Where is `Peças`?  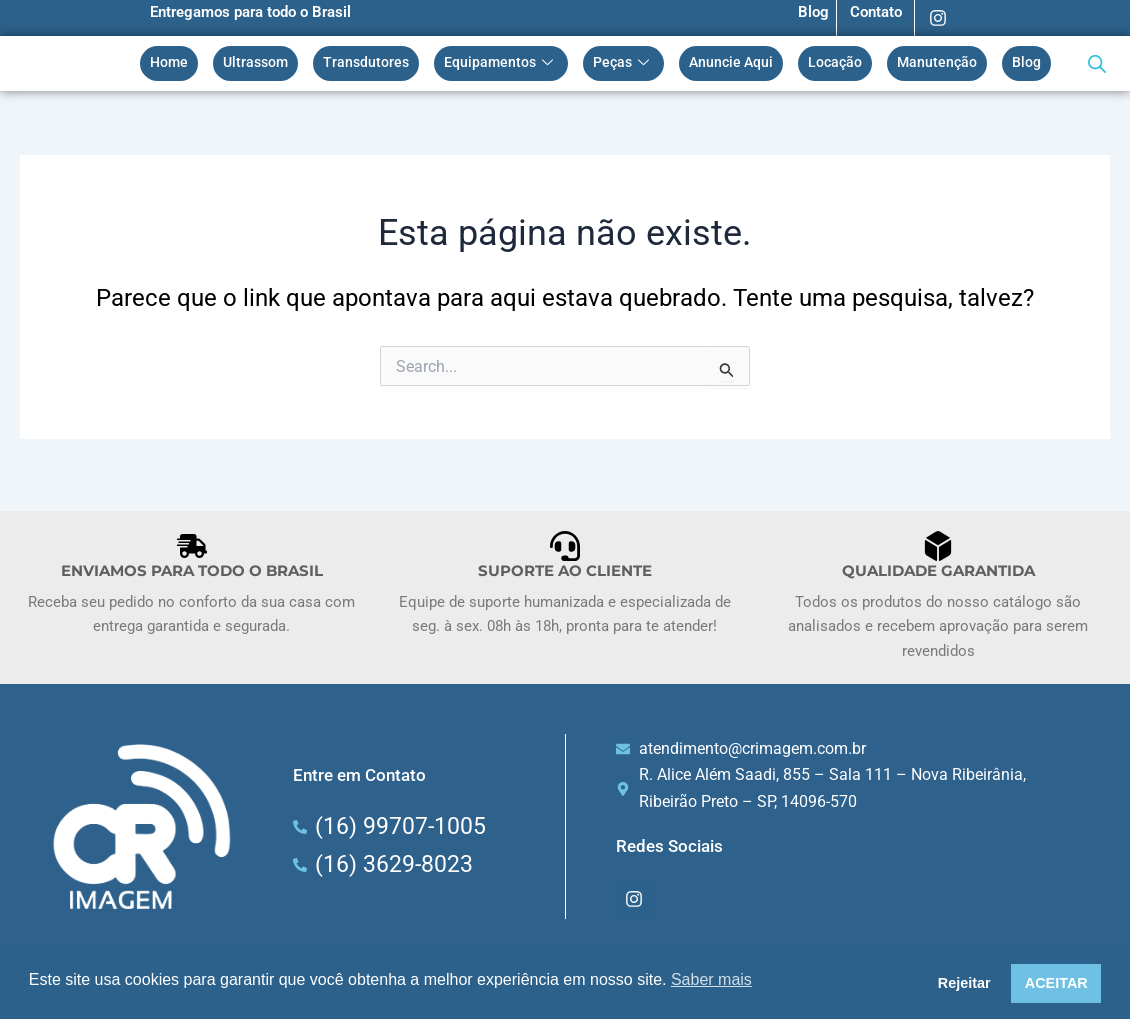 Peças is located at coordinates (623, 66).